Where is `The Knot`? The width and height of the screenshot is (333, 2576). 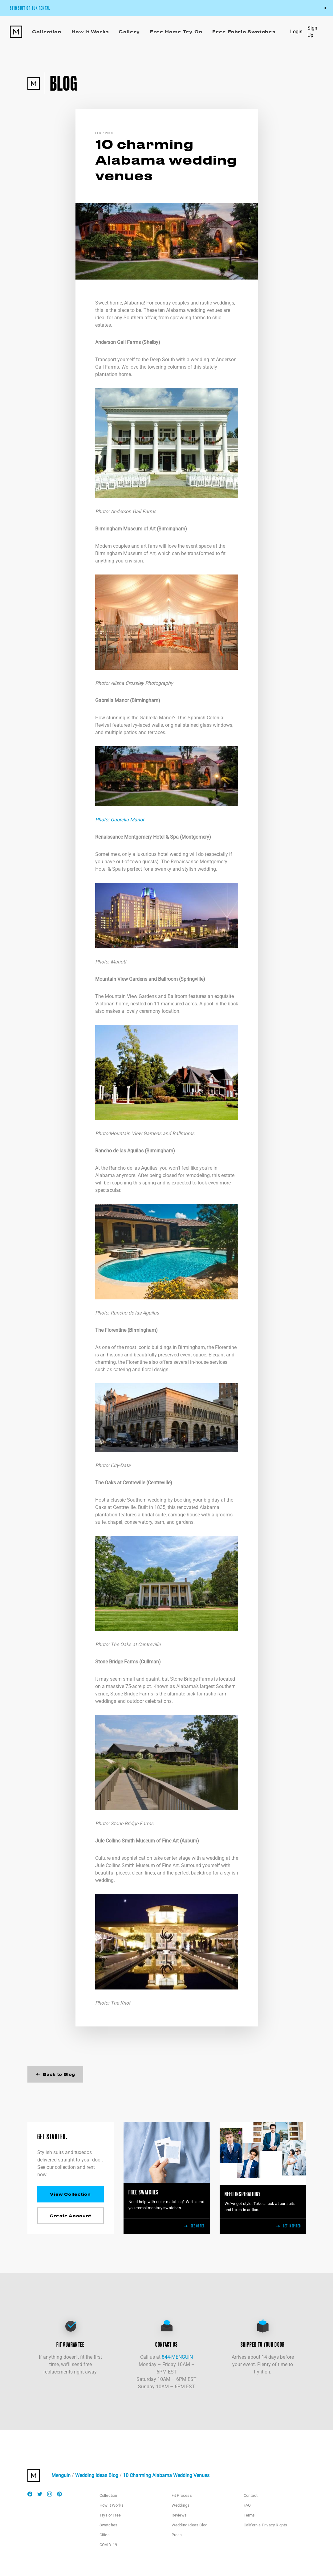 The Knot is located at coordinates (120, 2003).